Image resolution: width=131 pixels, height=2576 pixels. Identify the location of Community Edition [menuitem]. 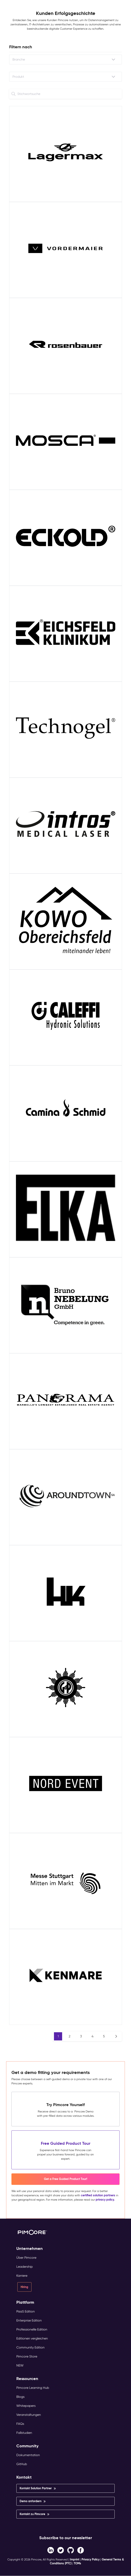
(30, 2347).